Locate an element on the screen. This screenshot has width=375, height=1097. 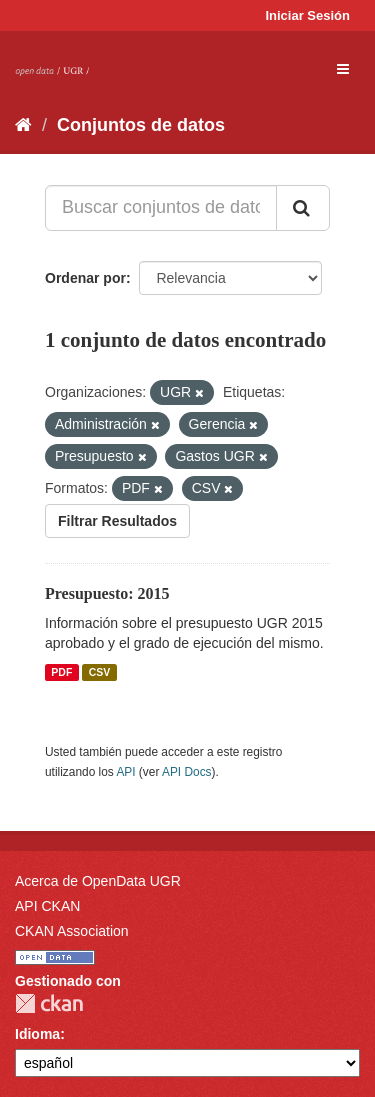
Conjuntos de datos is located at coordinates (141, 125).